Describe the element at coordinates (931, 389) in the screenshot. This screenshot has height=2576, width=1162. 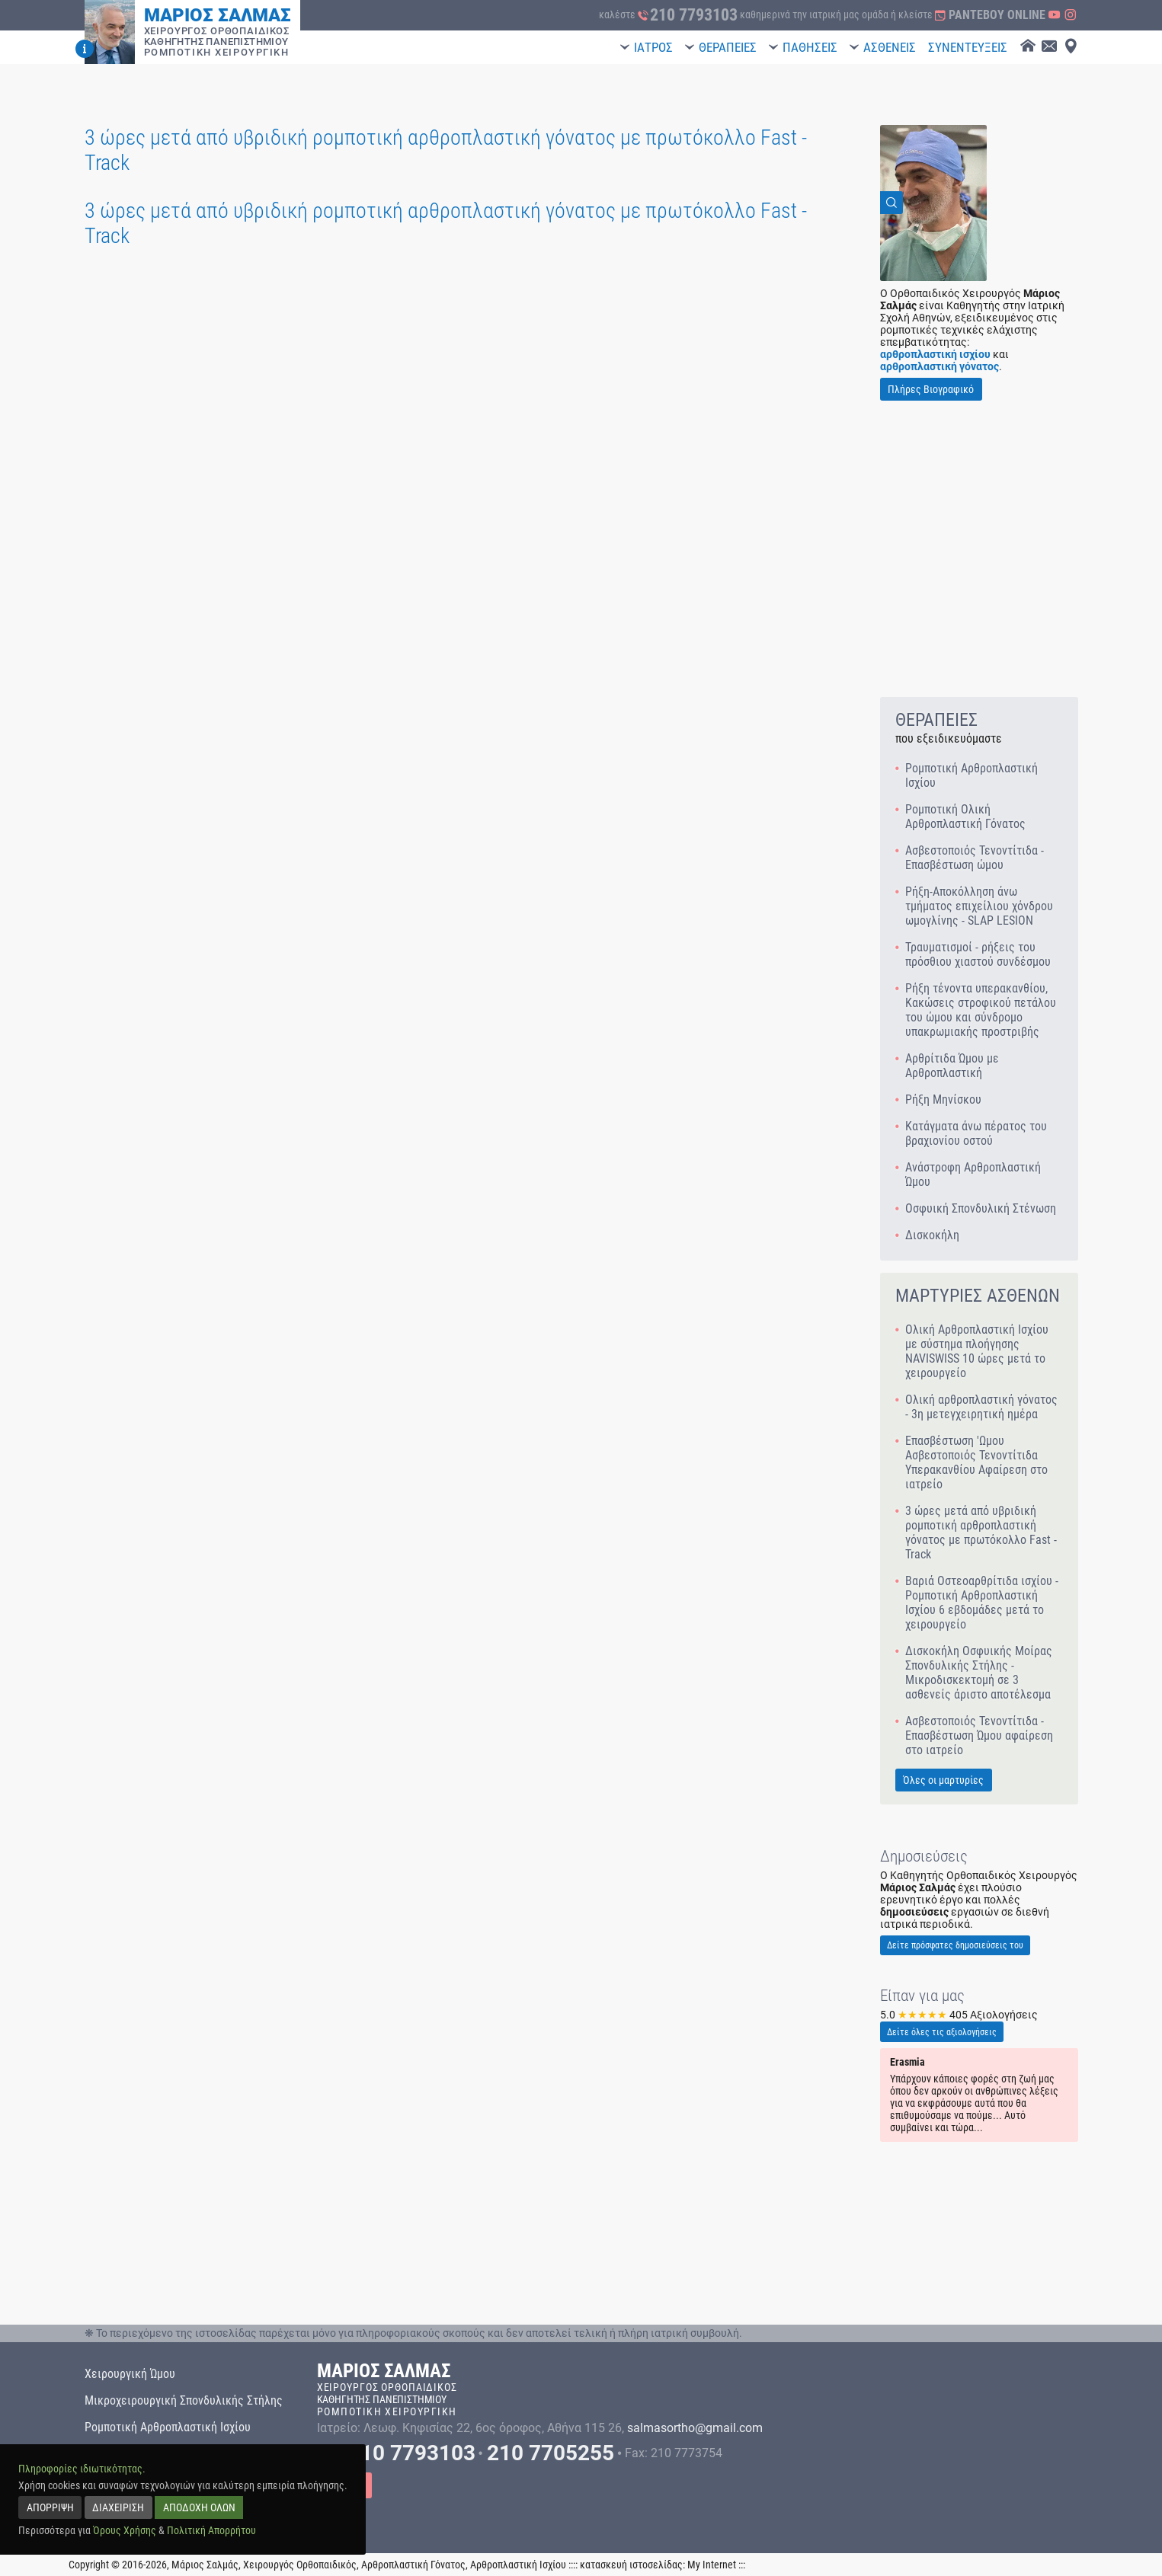
I see `Πλήρες Βιογραφικό` at that location.